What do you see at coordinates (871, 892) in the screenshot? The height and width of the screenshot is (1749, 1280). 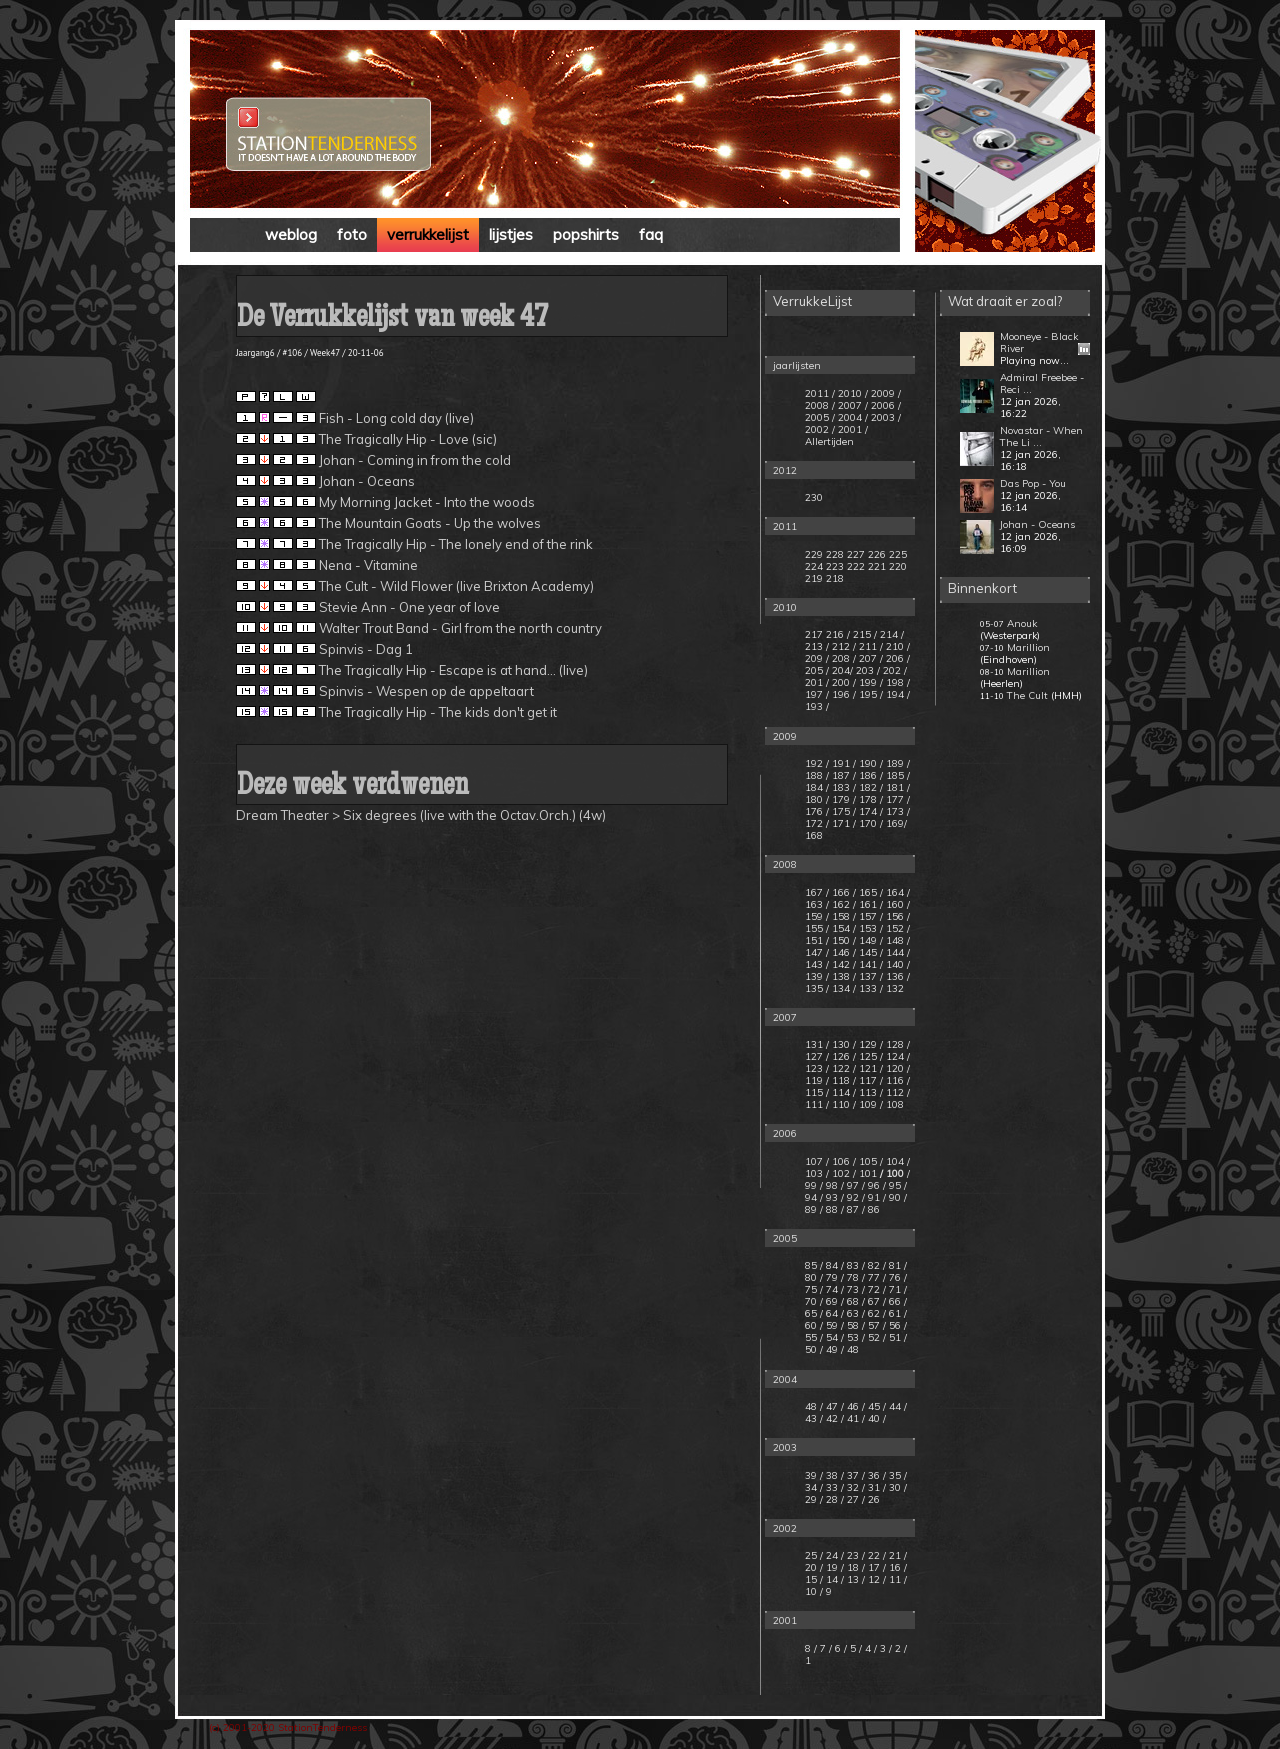 I see `165 /` at bounding box center [871, 892].